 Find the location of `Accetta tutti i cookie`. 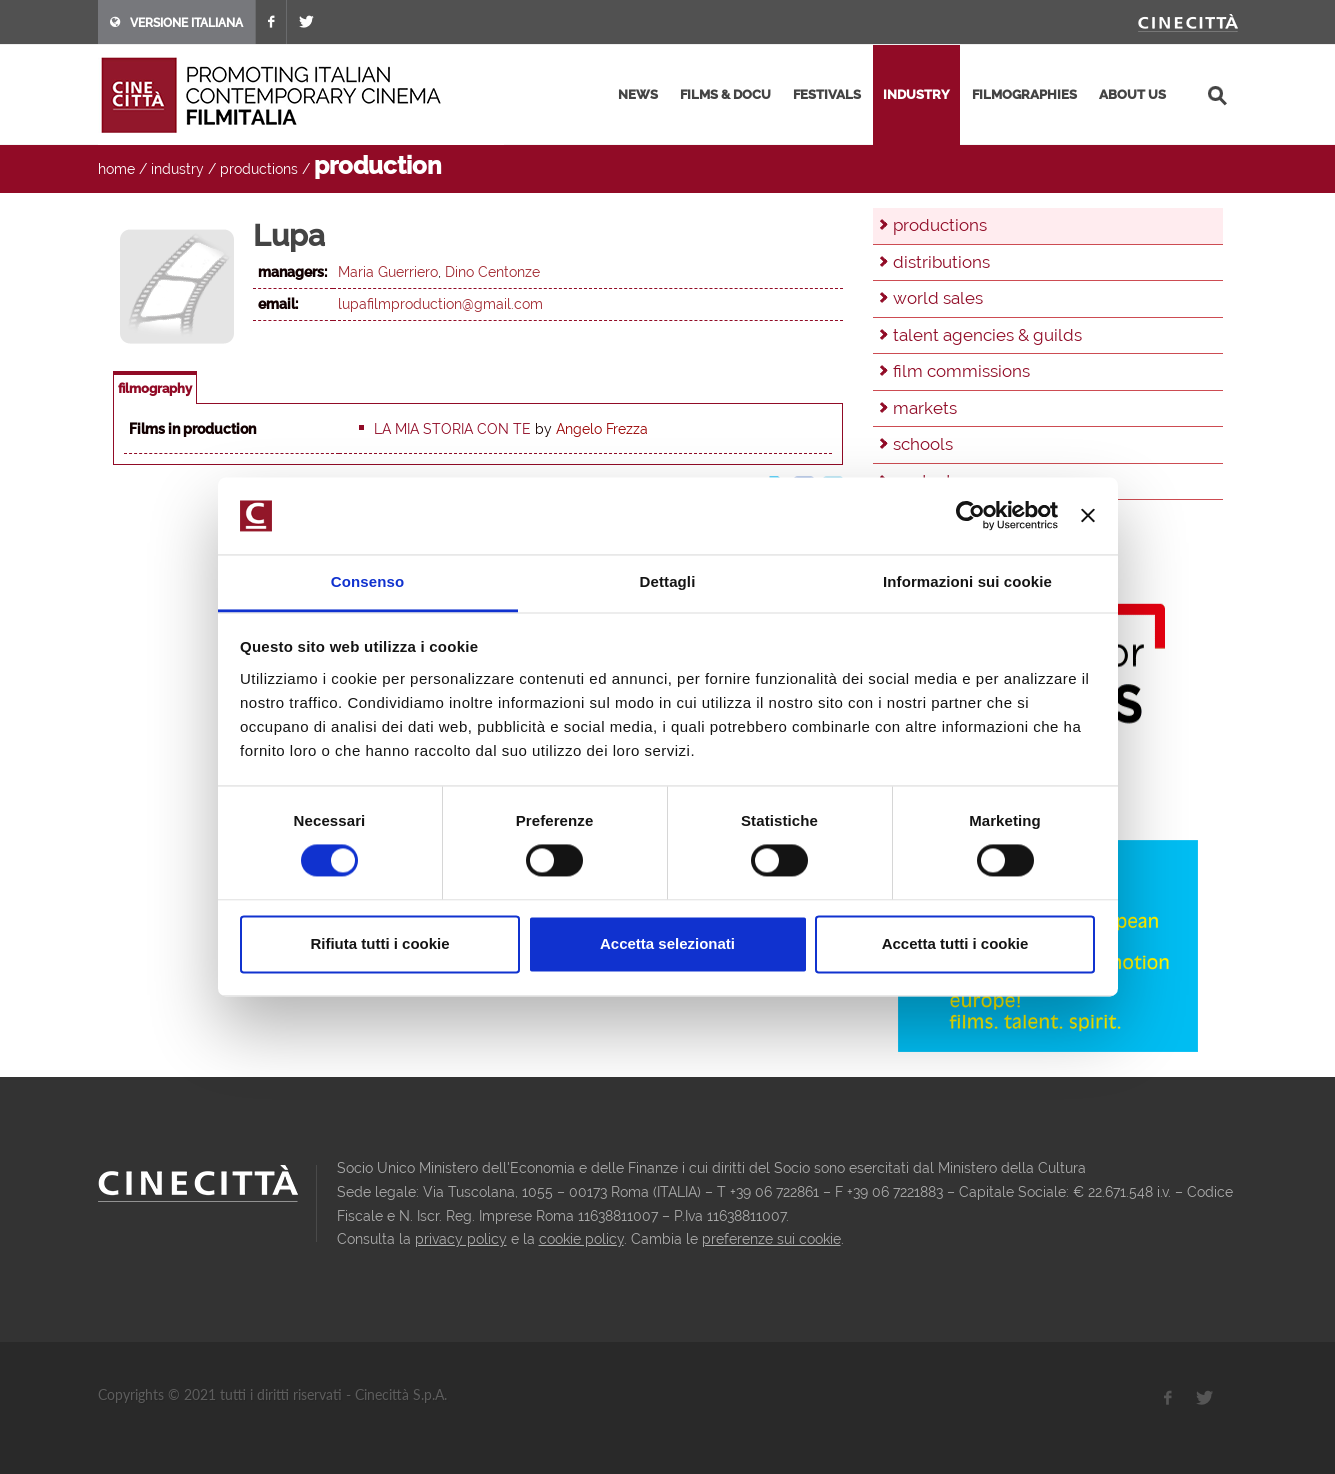

Accetta tutti i cookie is located at coordinates (955, 943).